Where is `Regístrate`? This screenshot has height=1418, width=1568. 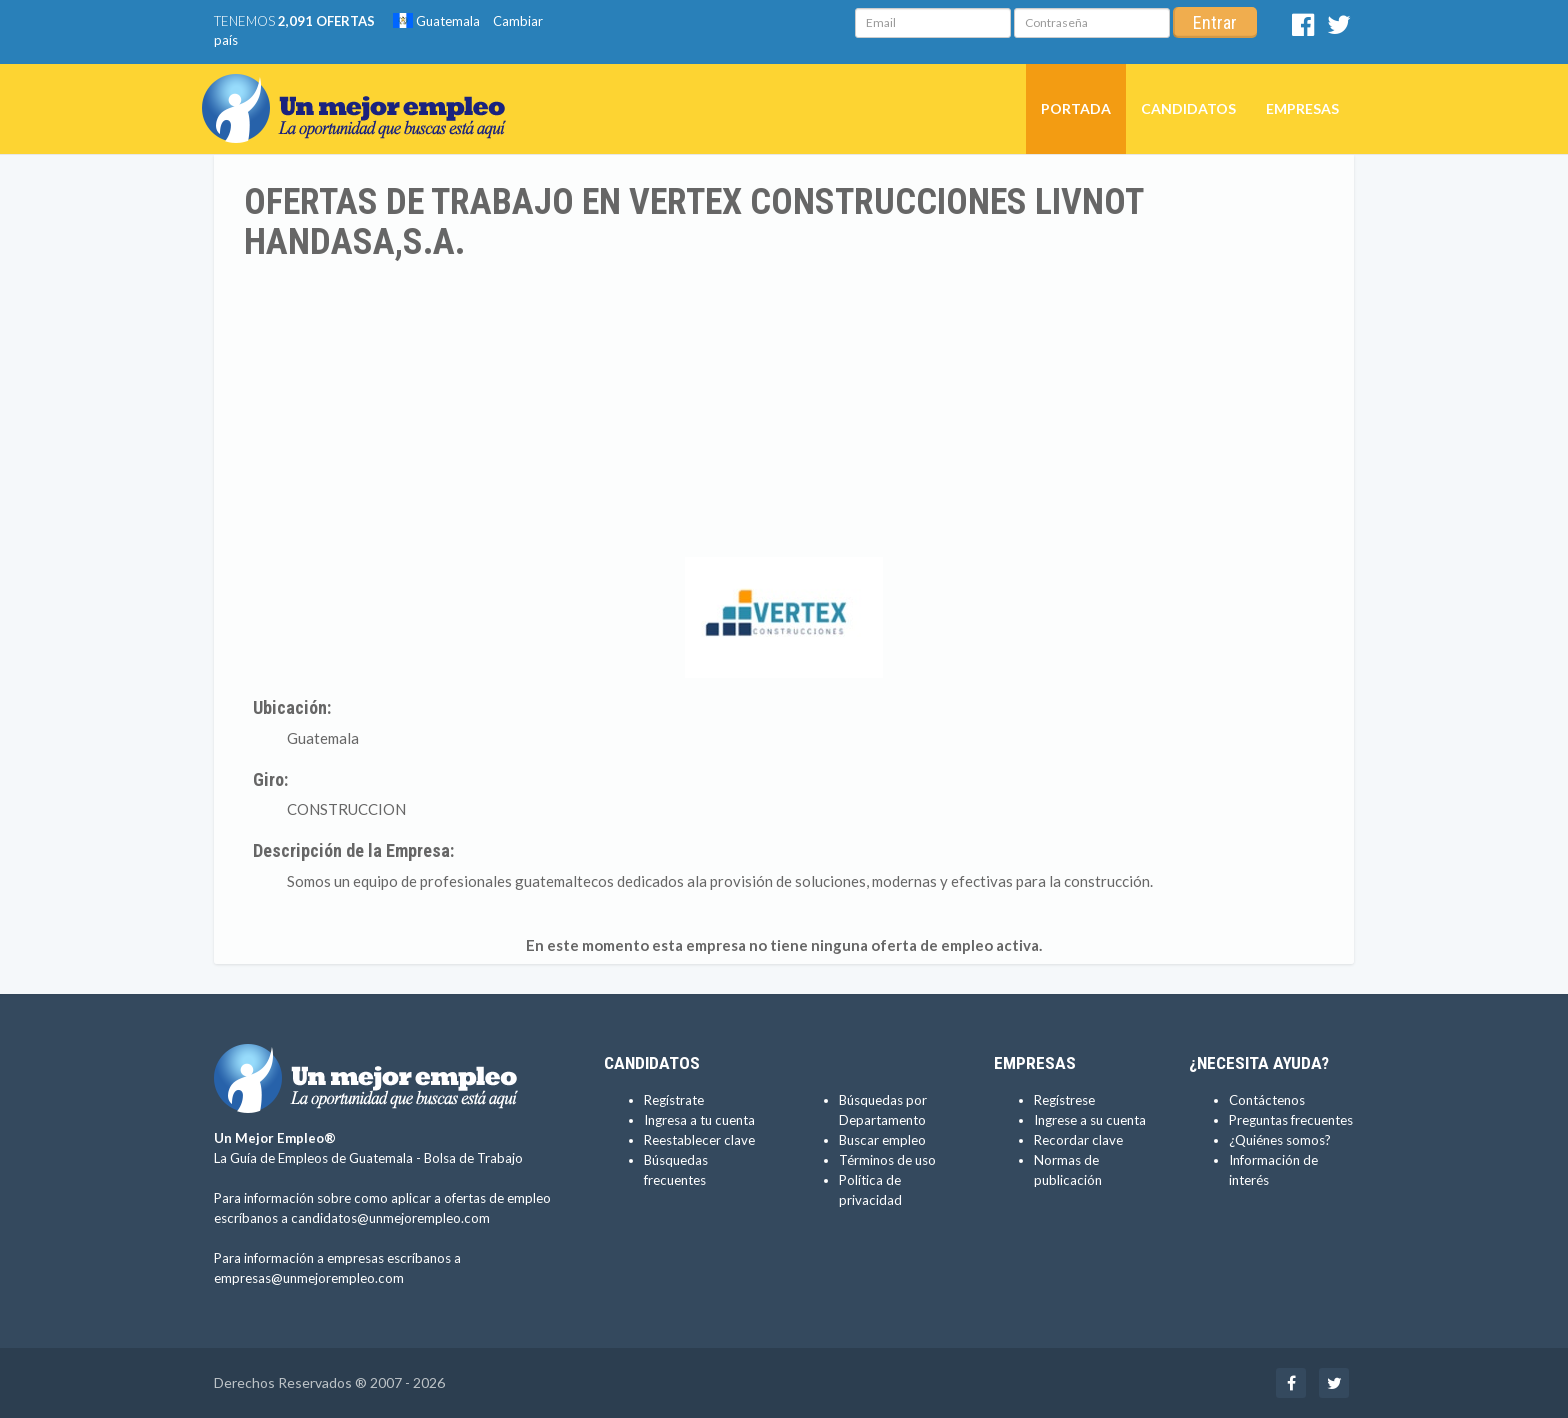 Regístrate is located at coordinates (674, 1100).